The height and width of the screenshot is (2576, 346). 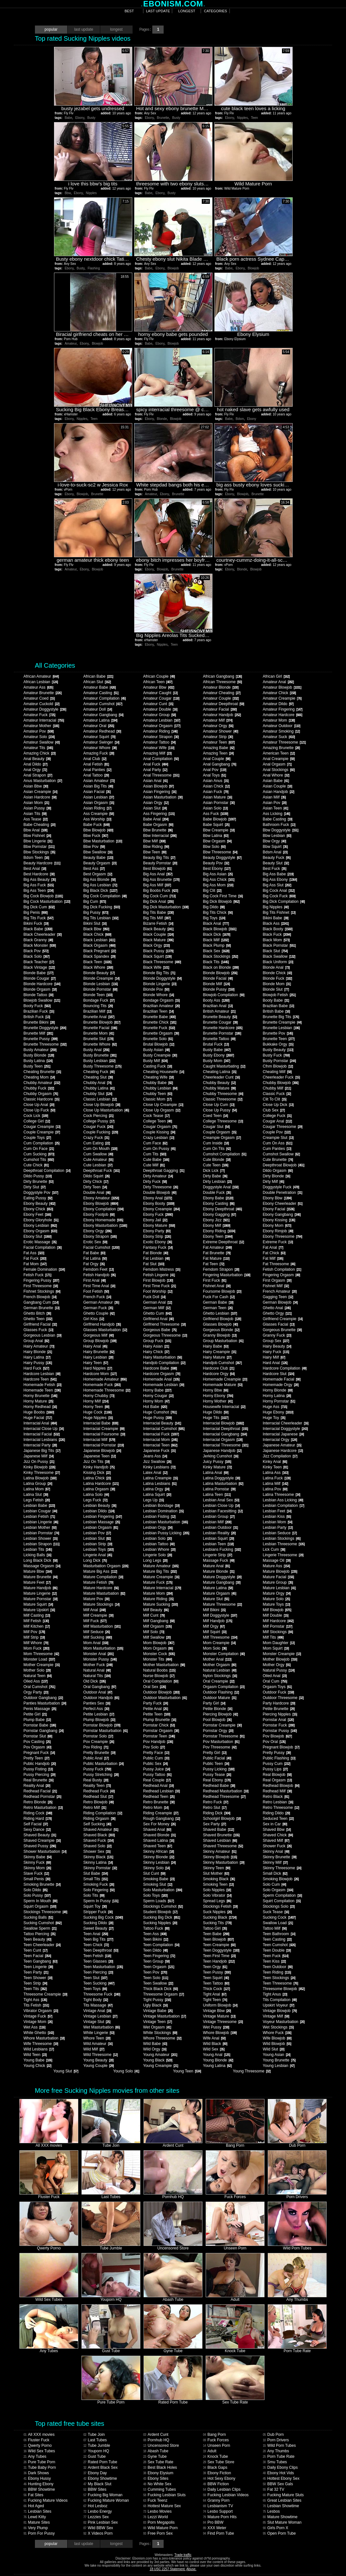 What do you see at coordinates (36, 1582) in the screenshot?
I see `Mature Feet` at bounding box center [36, 1582].